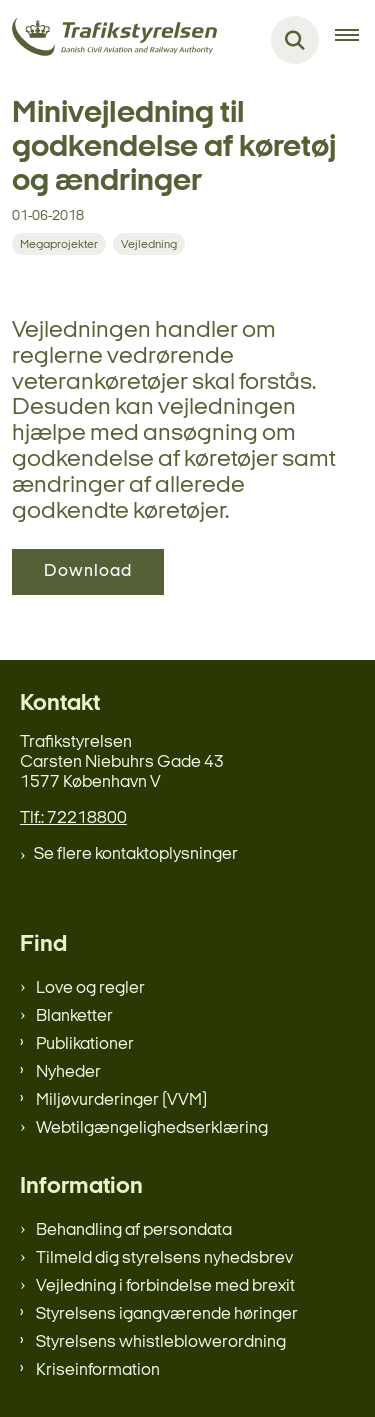 This screenshot has width=375, height=1417. I want to click on Miljøvurderinger (VVM), so click(121, 1100).